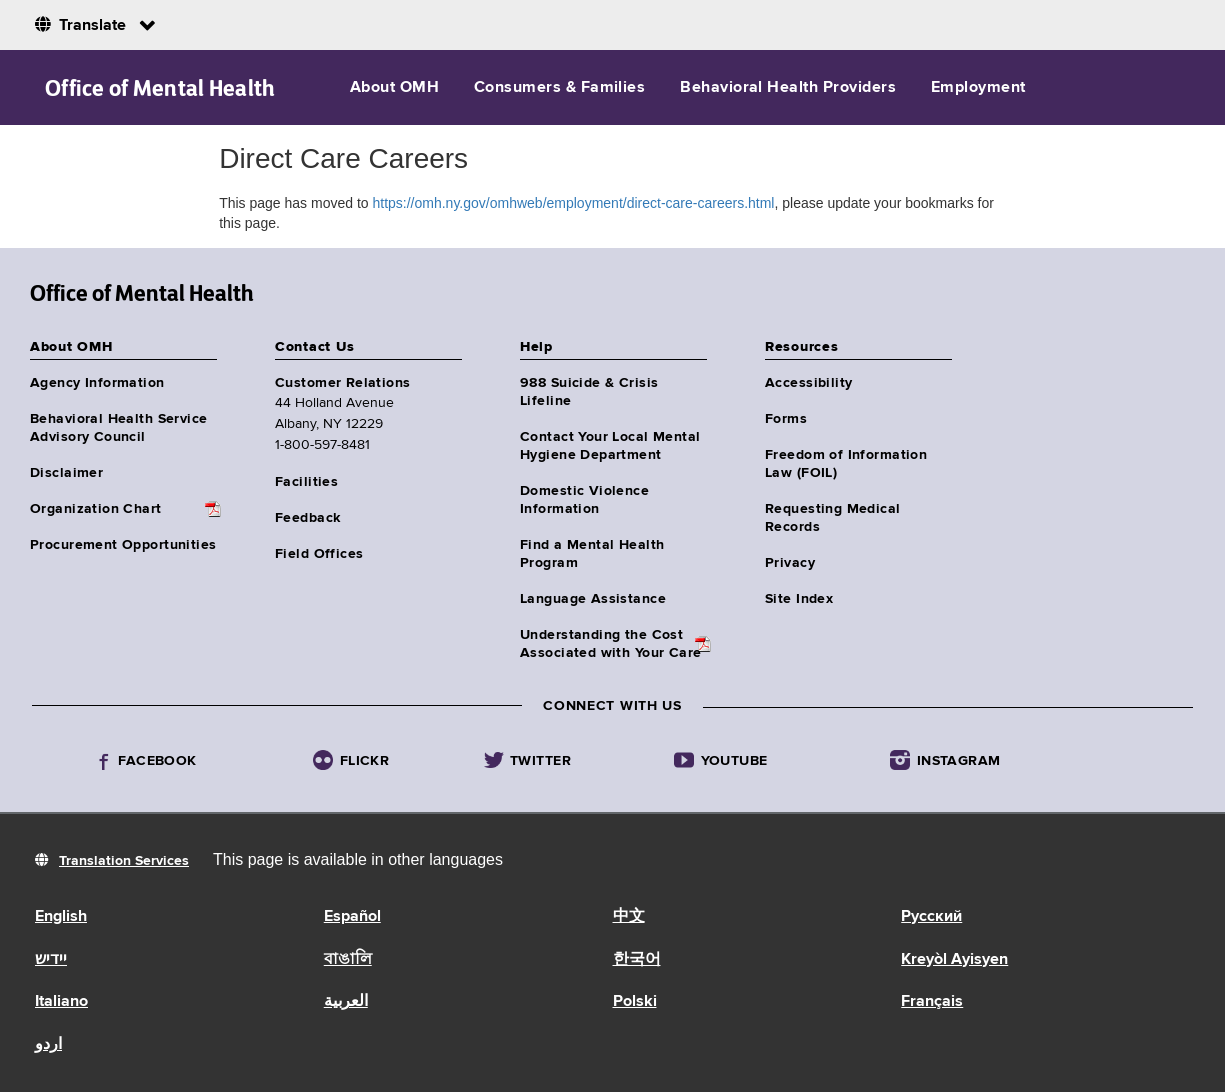 Image resolution: width=1225 pixels, height=1092 pixels. I want to click on Disclaimer, so click(66, 473).